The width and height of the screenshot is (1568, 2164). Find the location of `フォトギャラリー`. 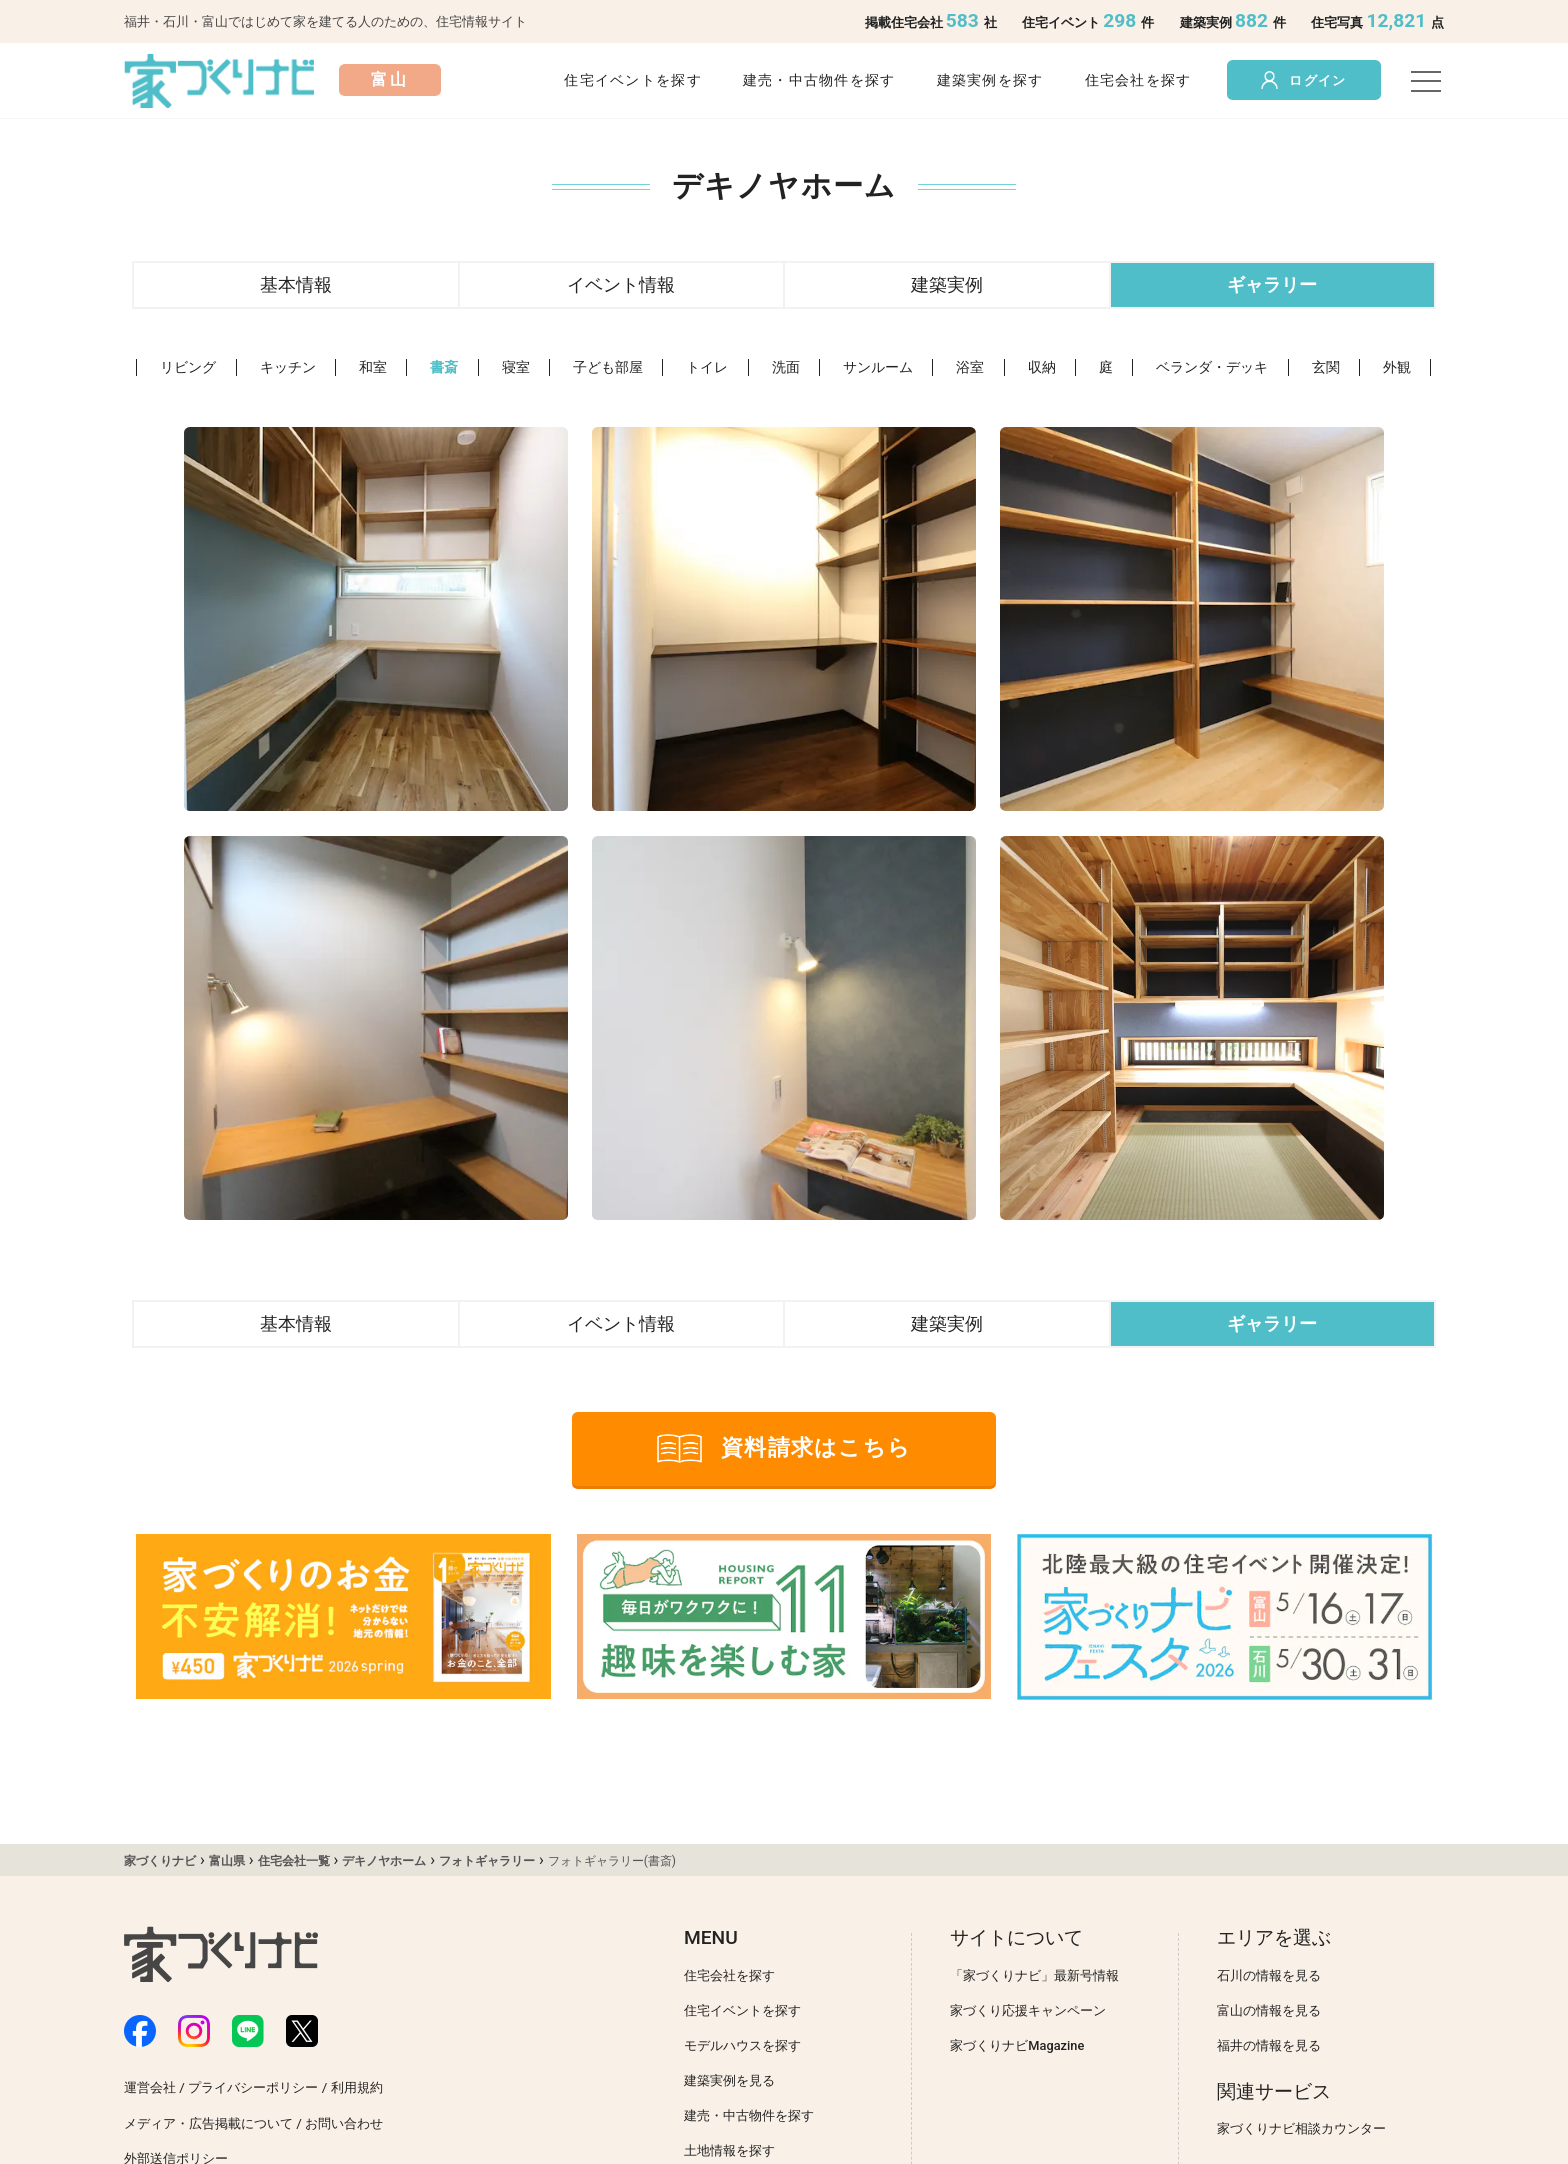

フォトギャラリー is located at coordinates (487, 1861).